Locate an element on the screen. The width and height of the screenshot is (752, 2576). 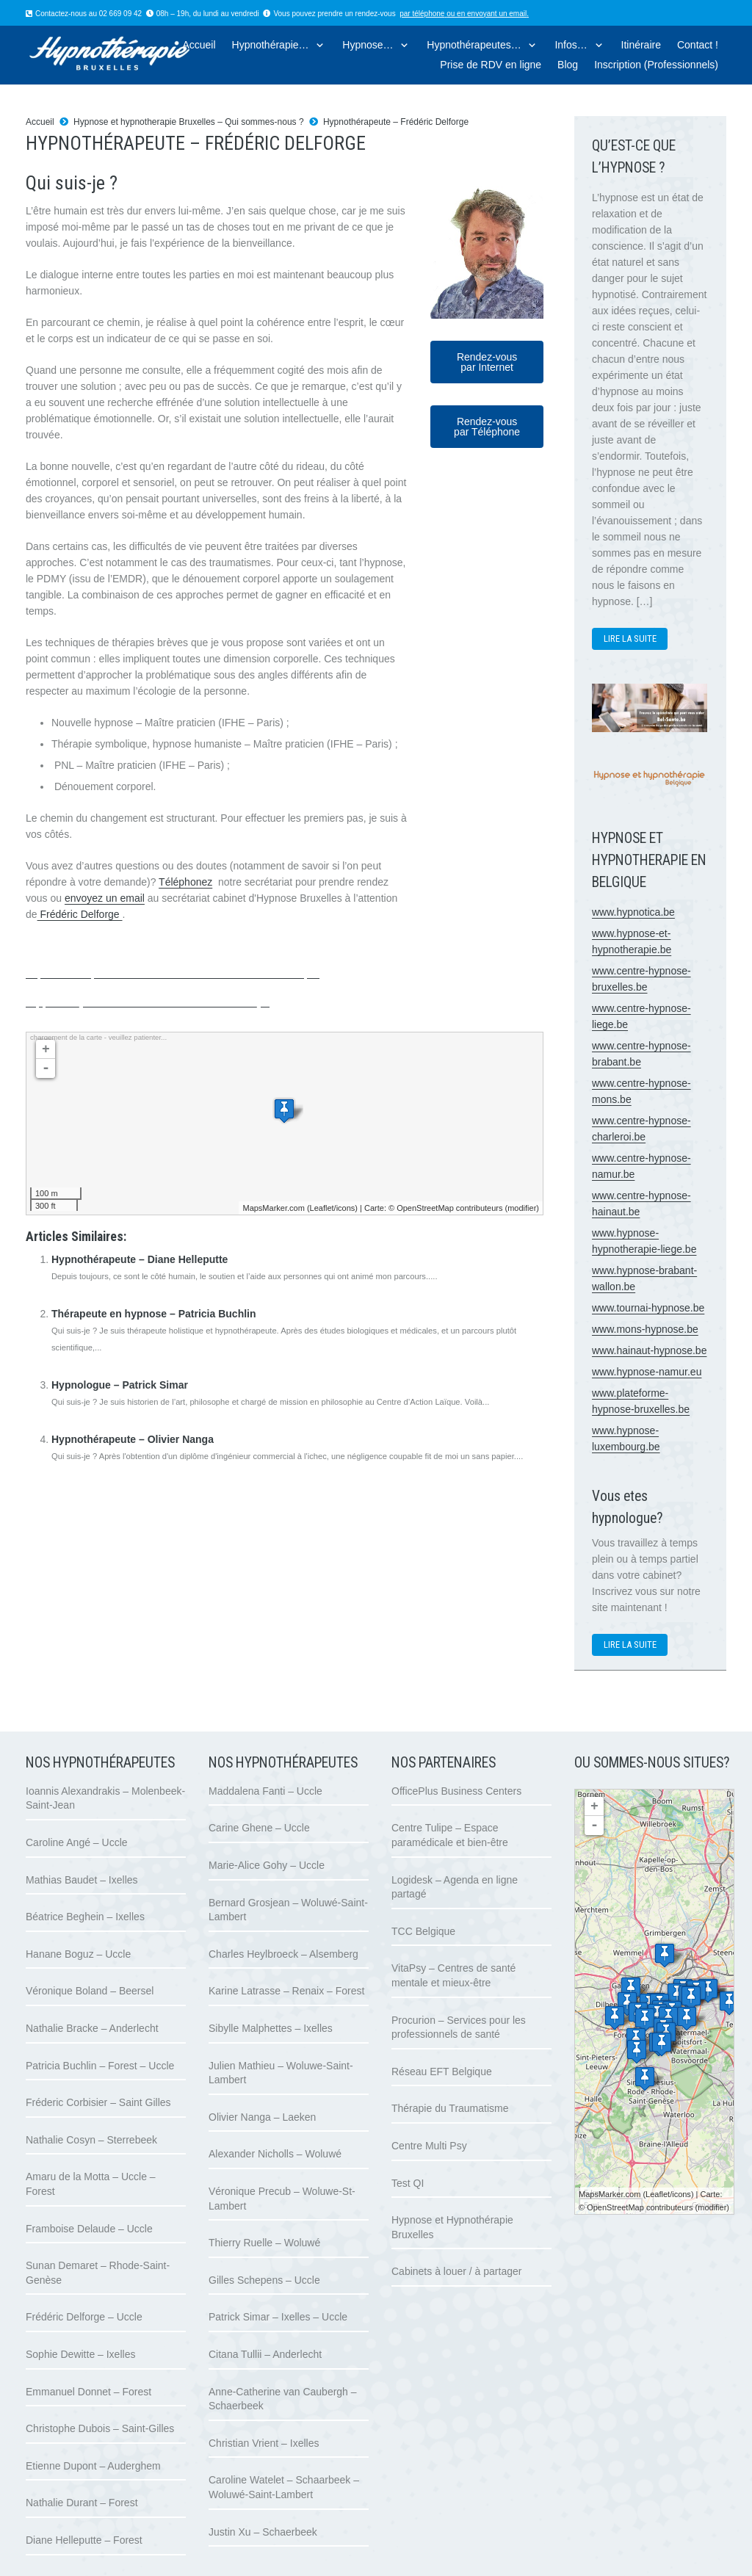
Béatrice Beghein – Ixelles is located at coordinates (85, 1916).